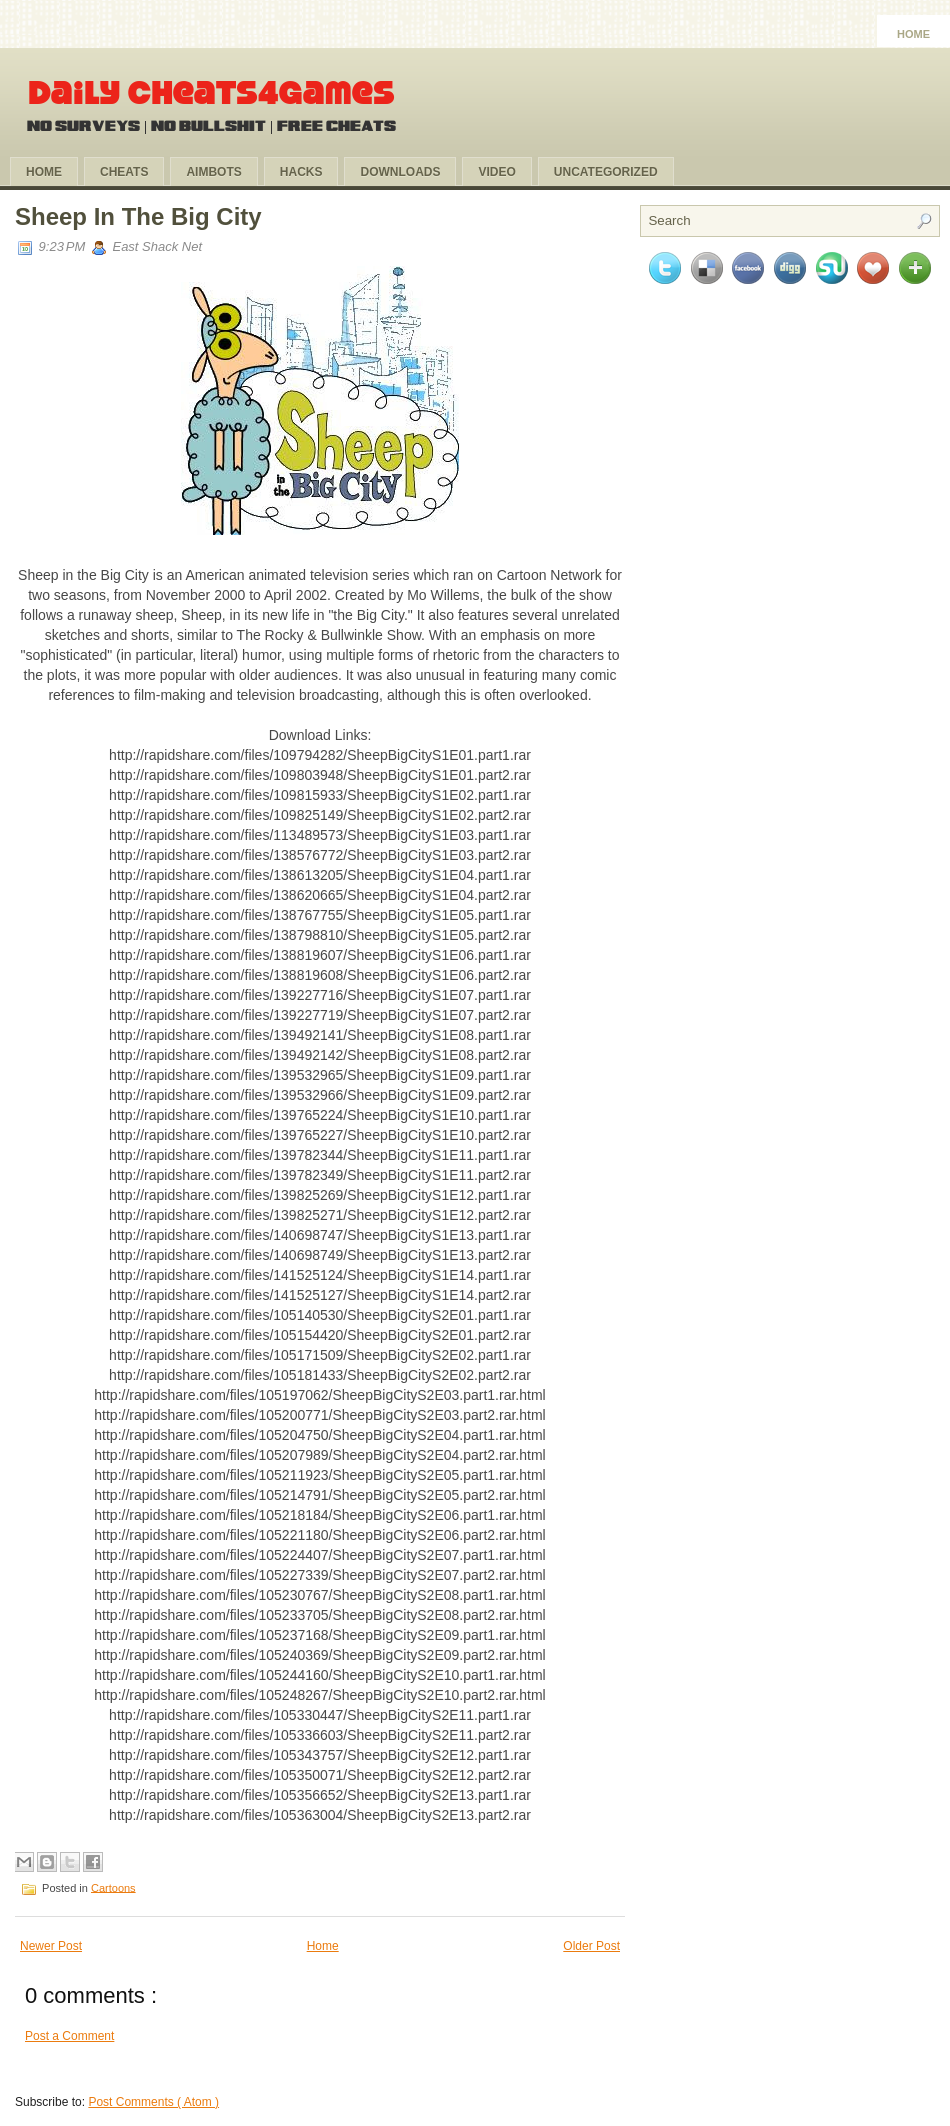 The width and height of the screenshot is (950, 2126). I want to click on Older Post, so click(591, 1946).